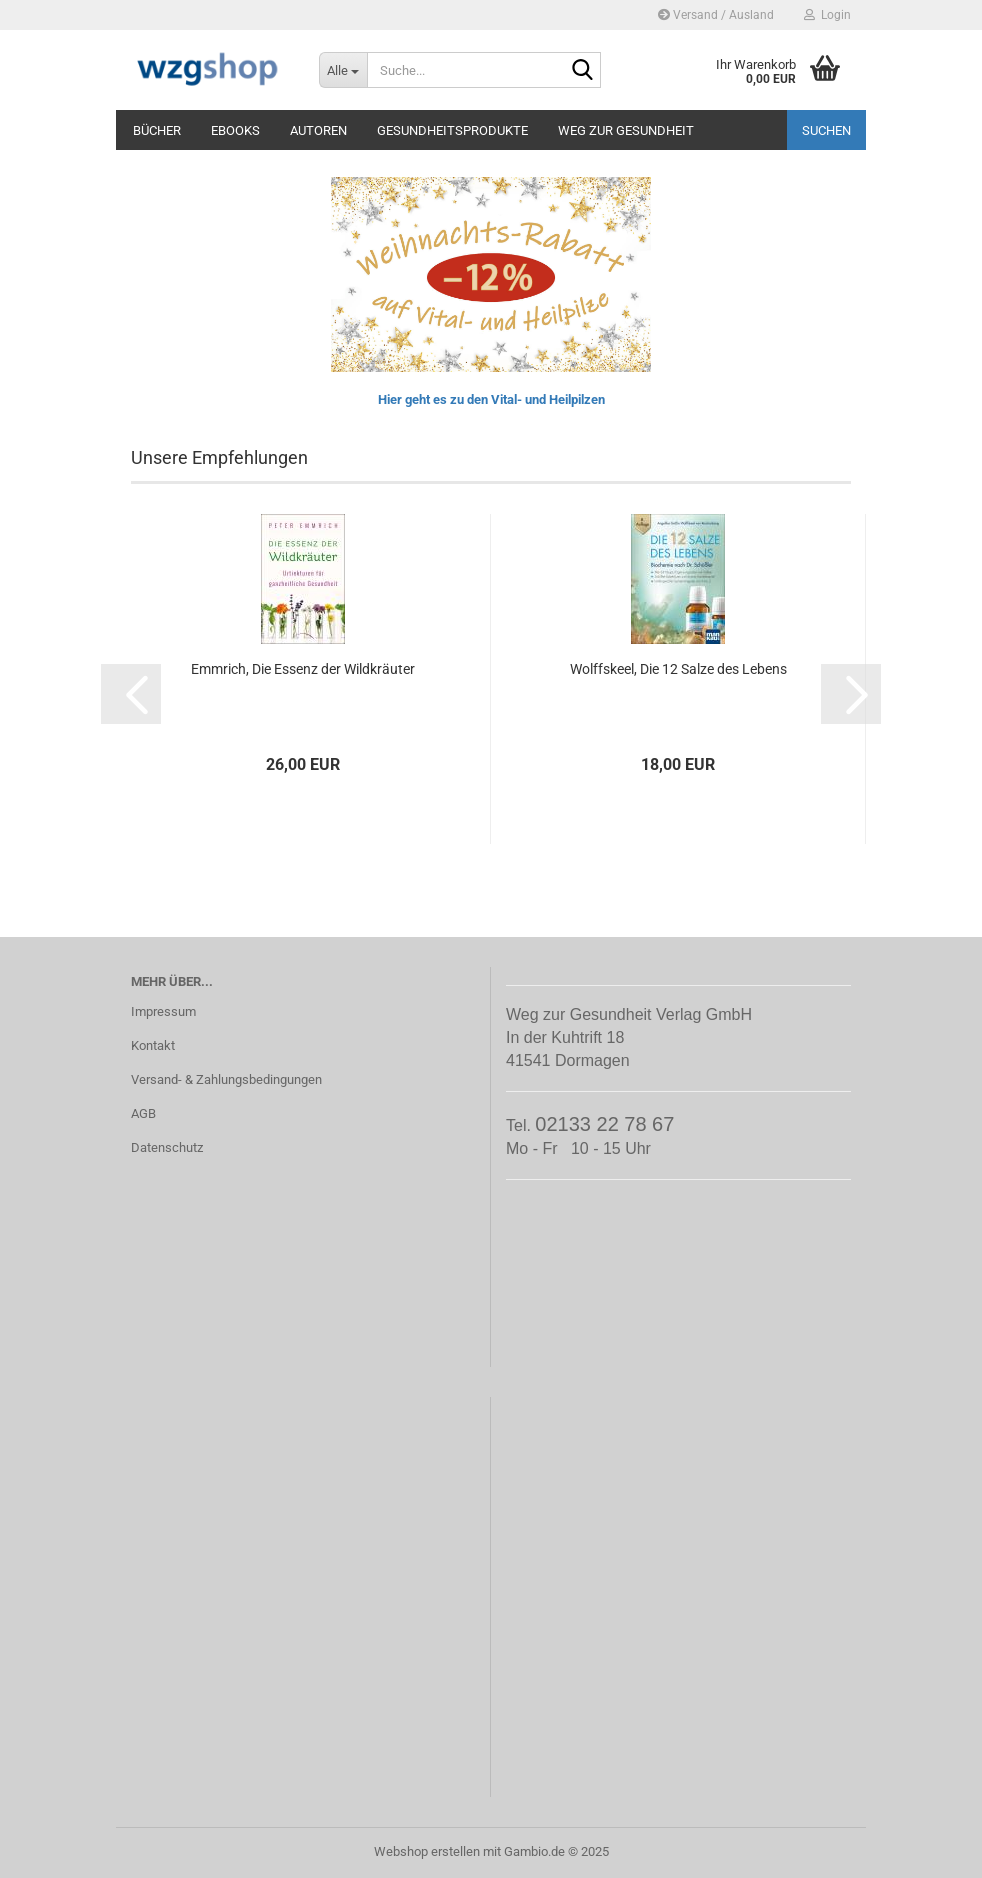 This screenshot has height=1878, width=982. I want to click on Suchen, so click(826, 130).